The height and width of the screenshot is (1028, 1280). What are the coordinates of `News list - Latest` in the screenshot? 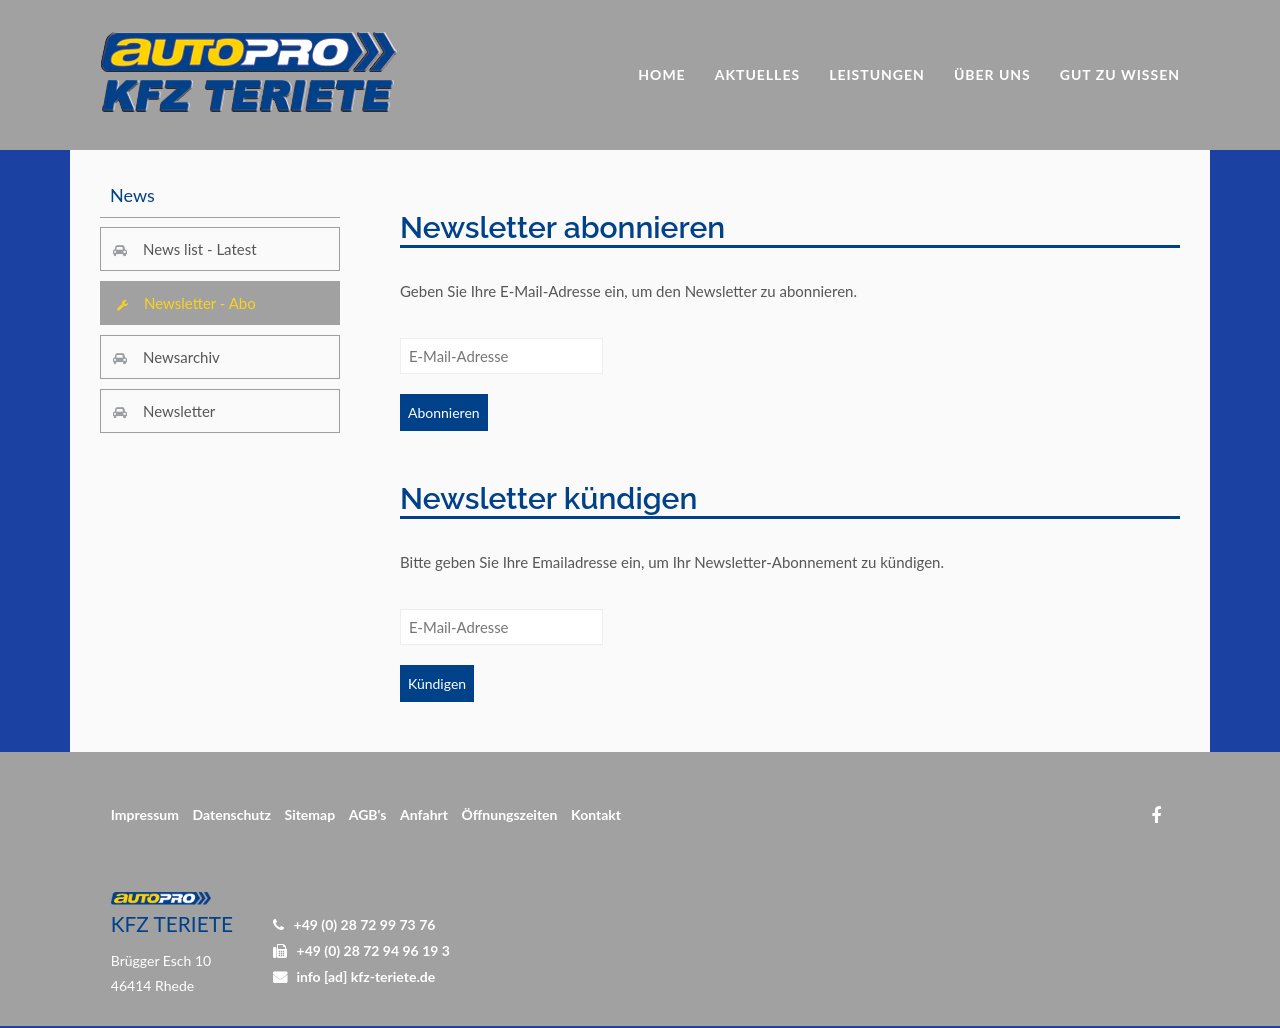 It's located at (200, 249).